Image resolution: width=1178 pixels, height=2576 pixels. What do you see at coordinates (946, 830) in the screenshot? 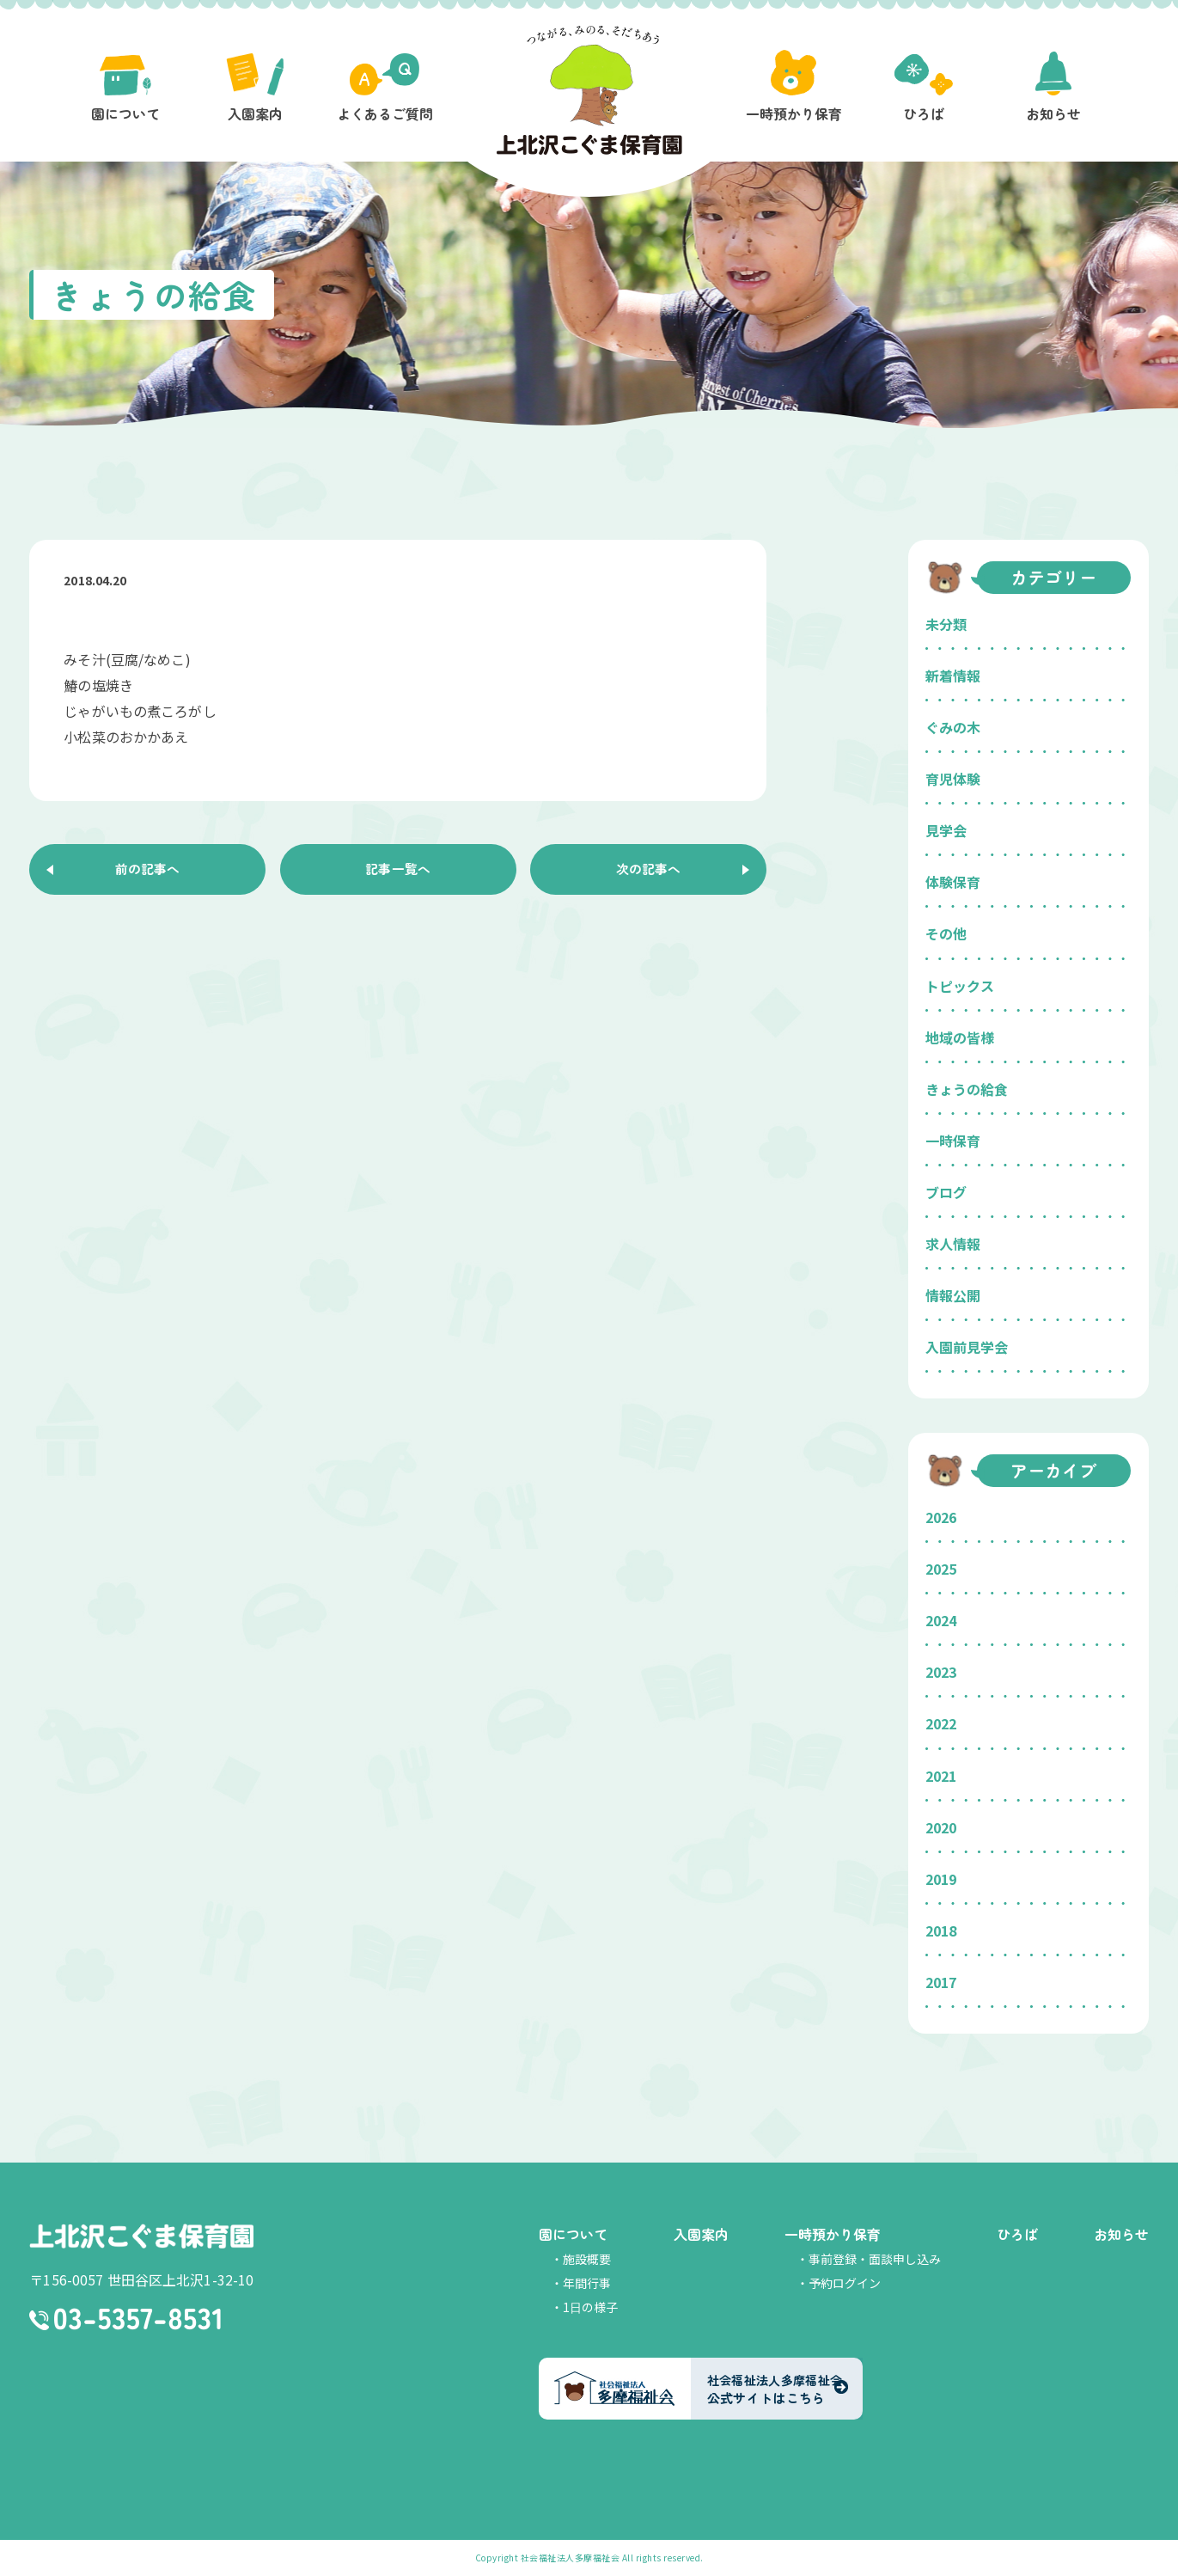
I see `見学会` at bounding box center [946, 830].